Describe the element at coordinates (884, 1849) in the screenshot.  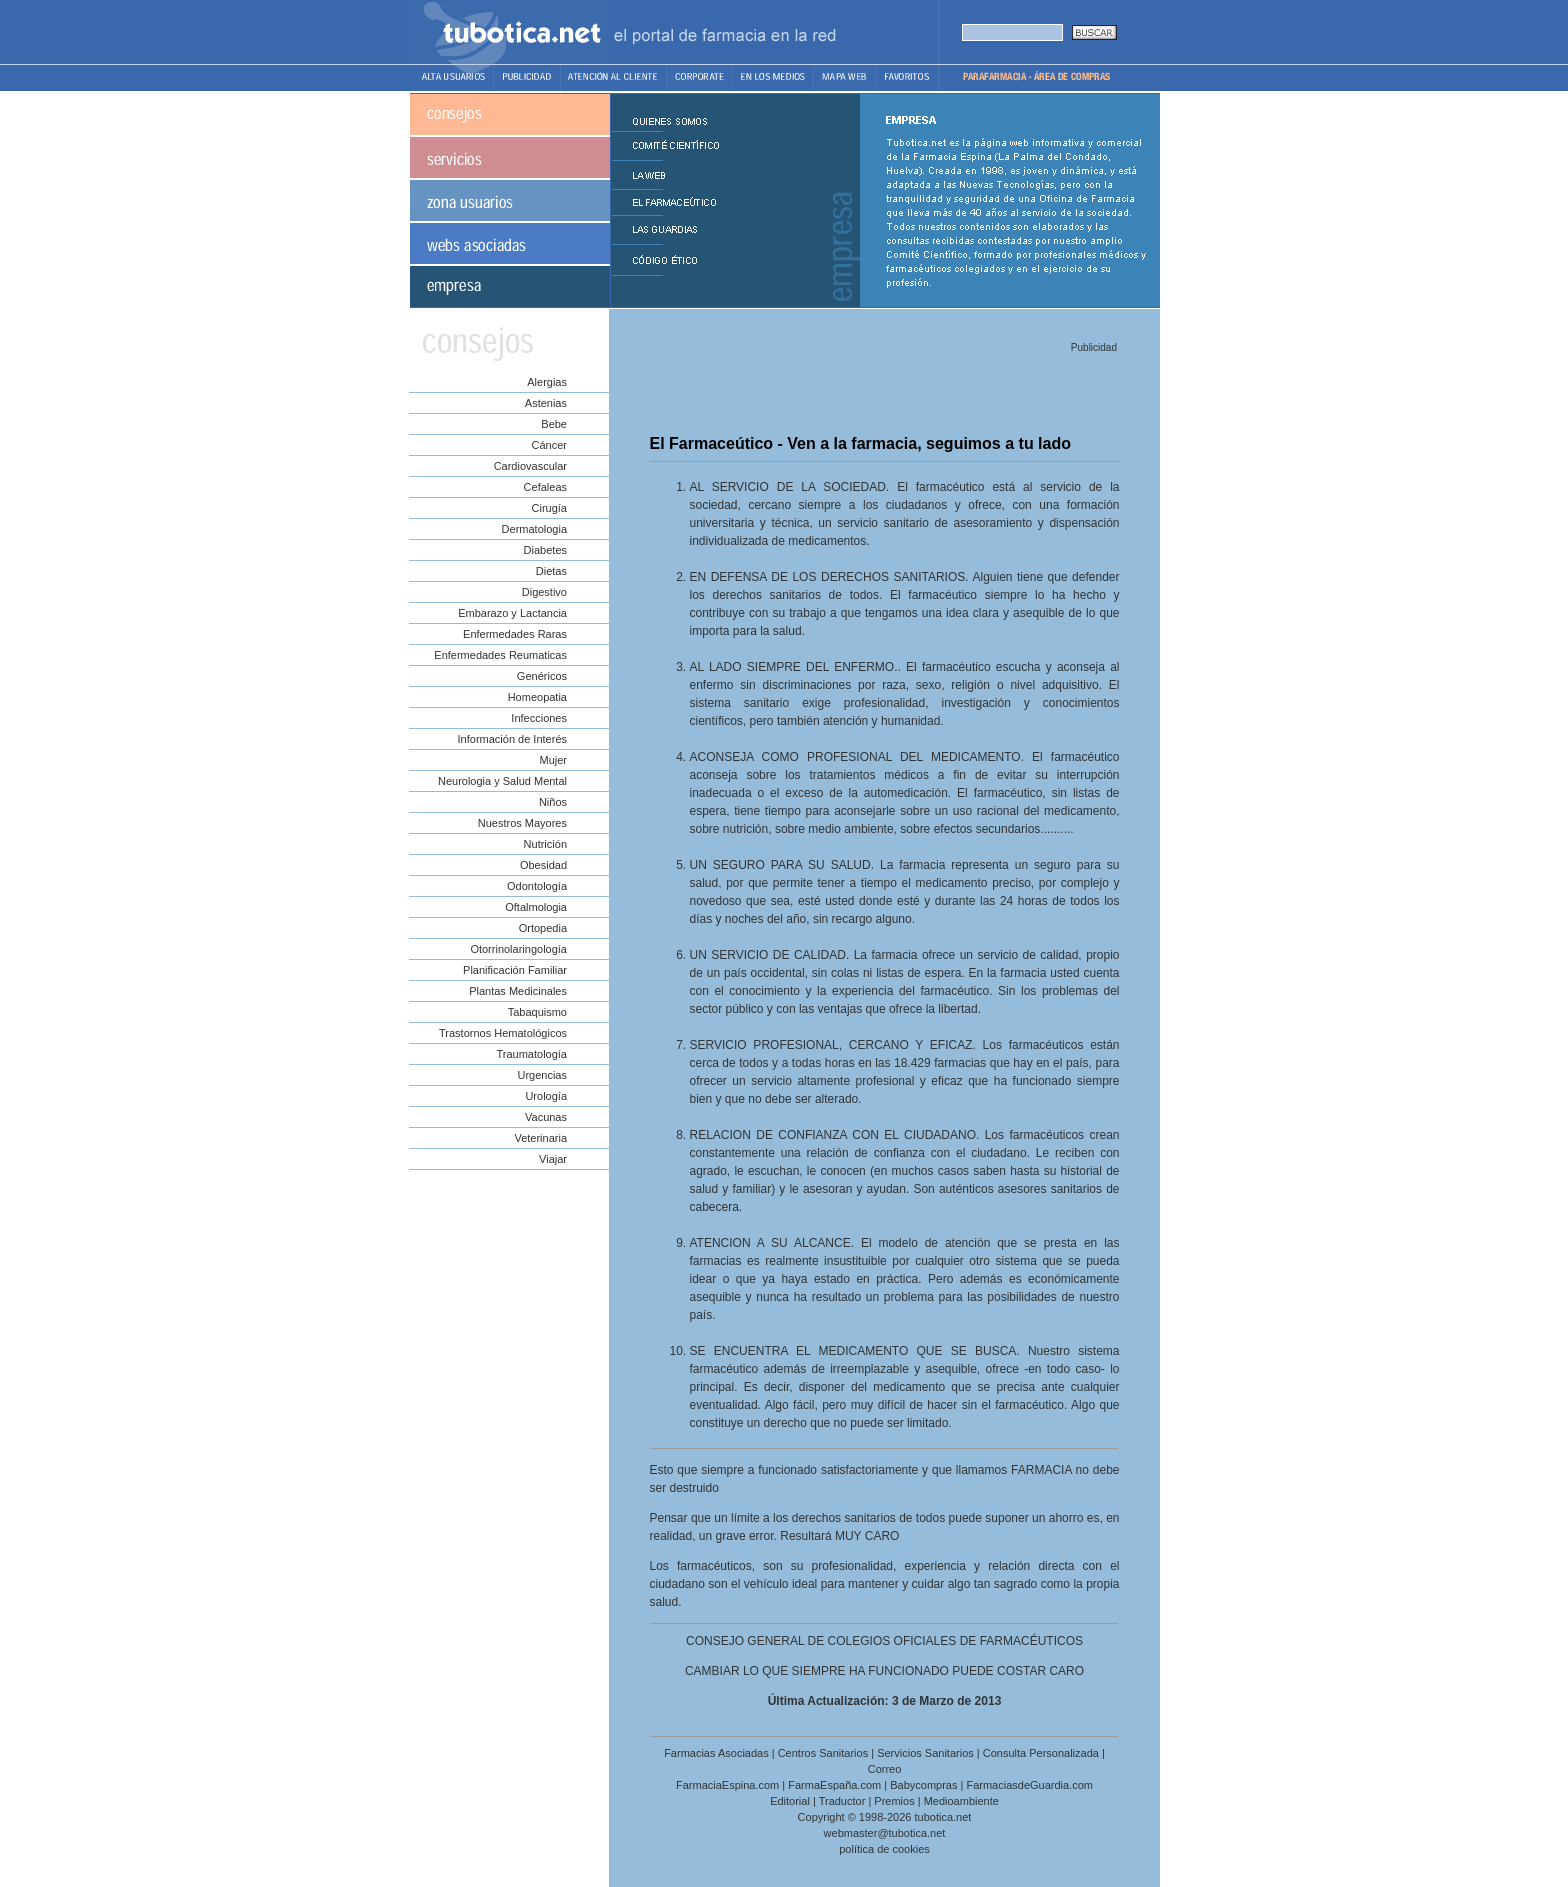
I see `política de cookies` at that location.